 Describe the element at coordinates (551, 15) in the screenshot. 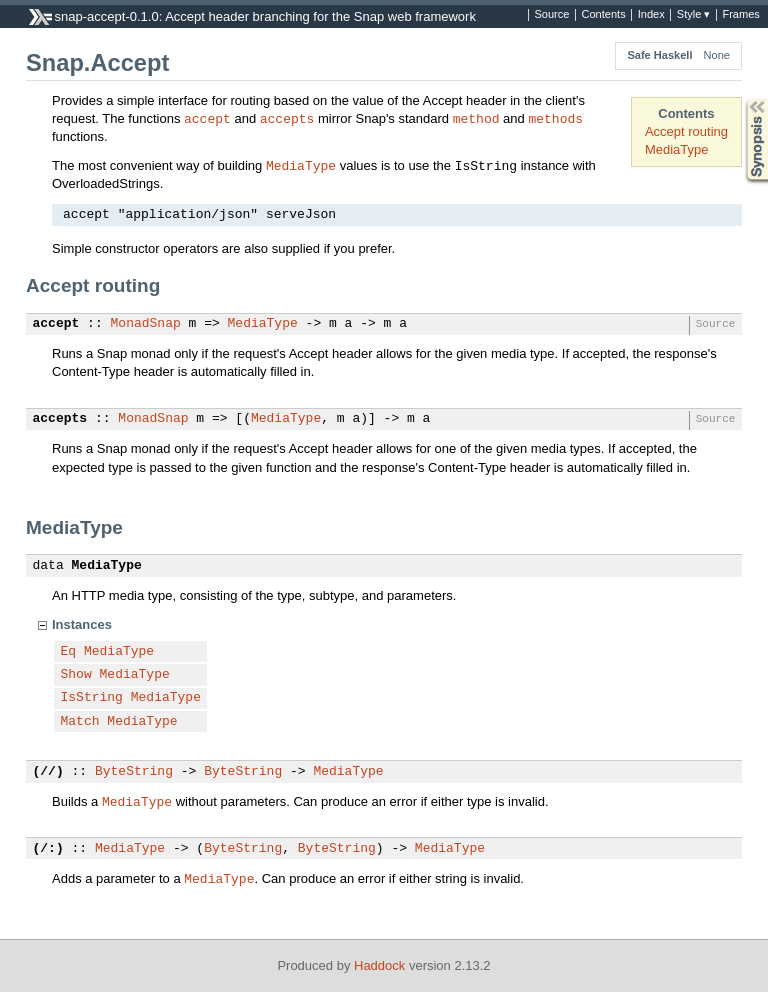

I see `Source` at that location.